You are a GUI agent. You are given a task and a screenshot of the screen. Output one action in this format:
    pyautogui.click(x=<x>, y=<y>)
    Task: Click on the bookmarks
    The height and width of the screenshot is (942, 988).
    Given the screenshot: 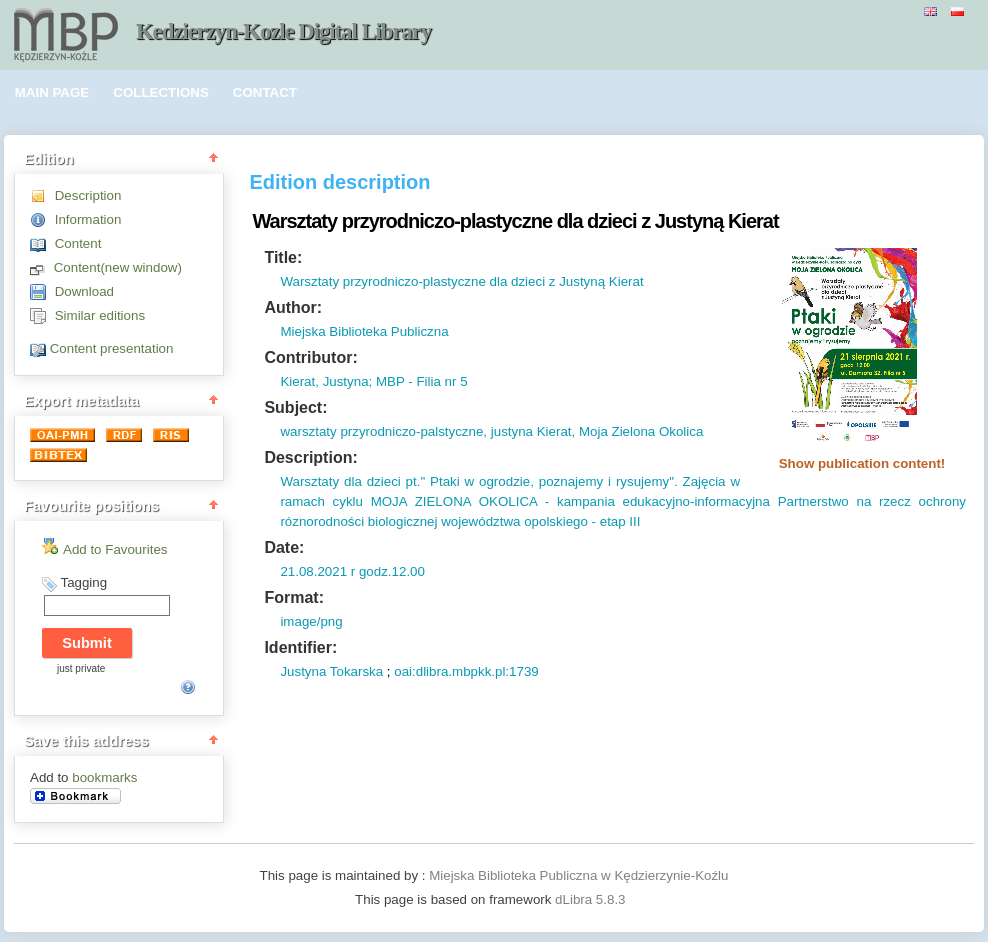 What is the action you would take?
    pyautogui.click(x=104, y=777)
    